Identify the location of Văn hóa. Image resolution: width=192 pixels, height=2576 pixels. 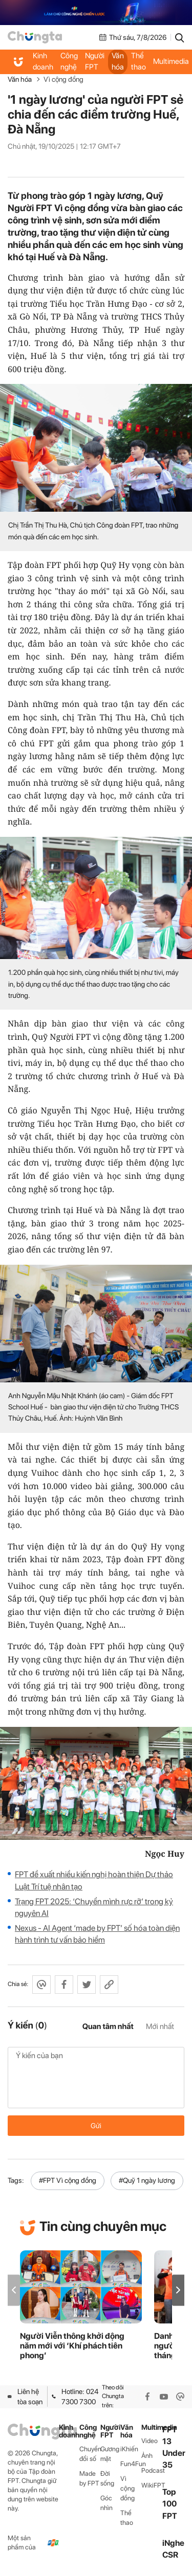
(118, 61).